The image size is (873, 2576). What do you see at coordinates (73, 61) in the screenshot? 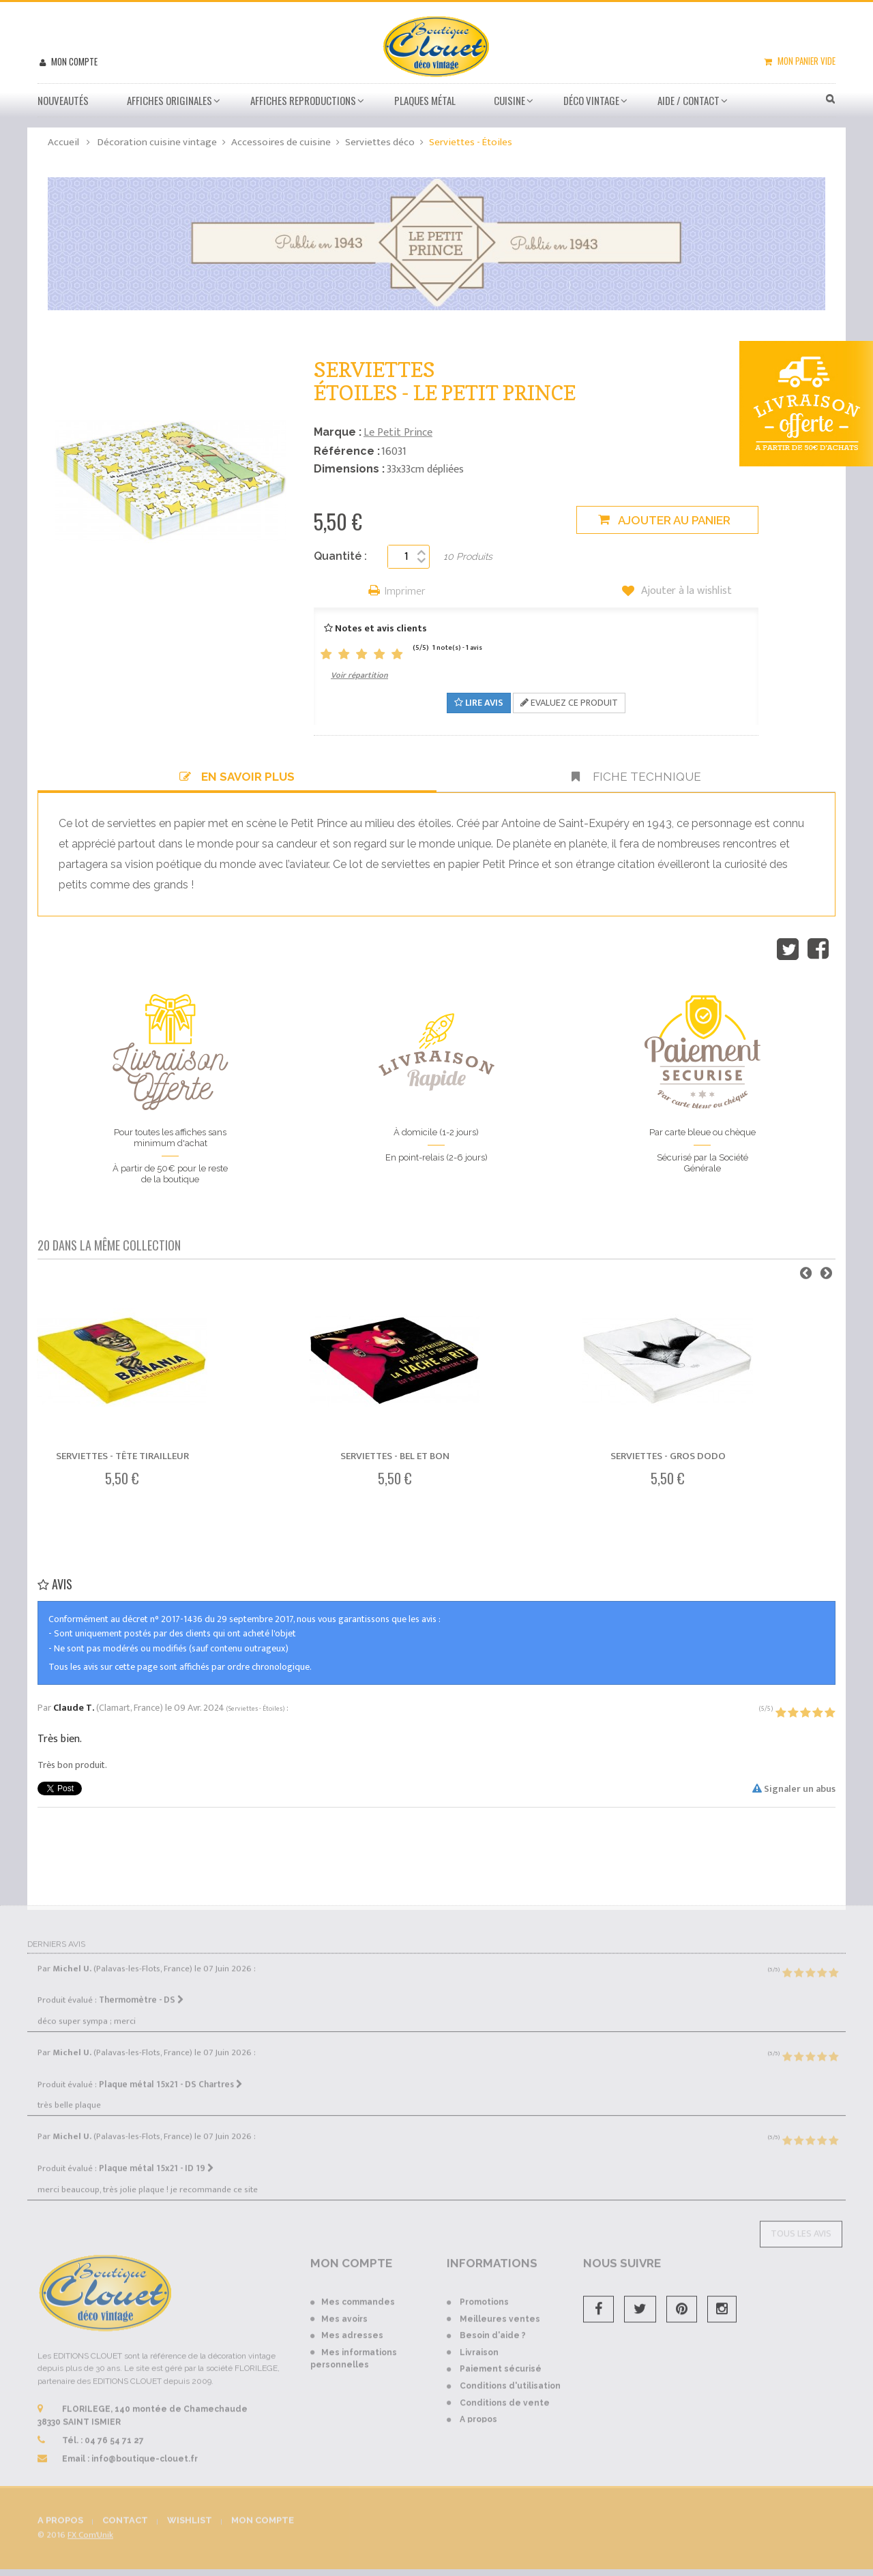
I see `Mon compte` at bounding box center [73, 61].